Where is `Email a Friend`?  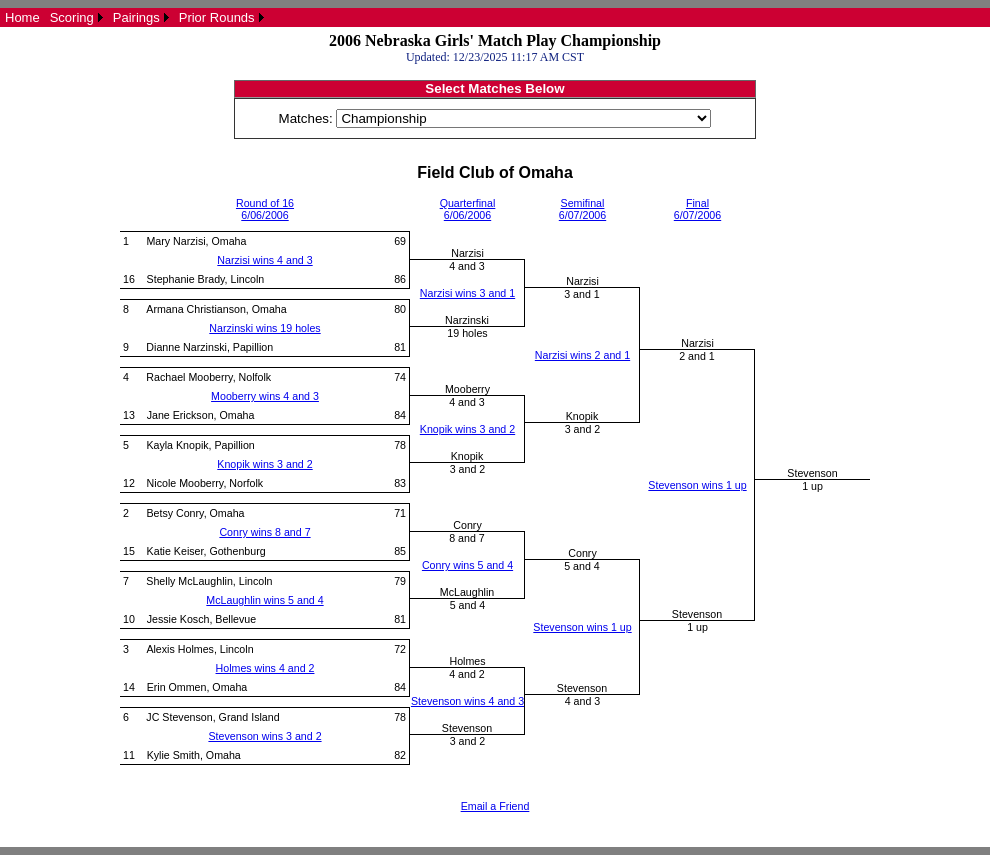
Email a Friend is located at coordinates (495, 806).